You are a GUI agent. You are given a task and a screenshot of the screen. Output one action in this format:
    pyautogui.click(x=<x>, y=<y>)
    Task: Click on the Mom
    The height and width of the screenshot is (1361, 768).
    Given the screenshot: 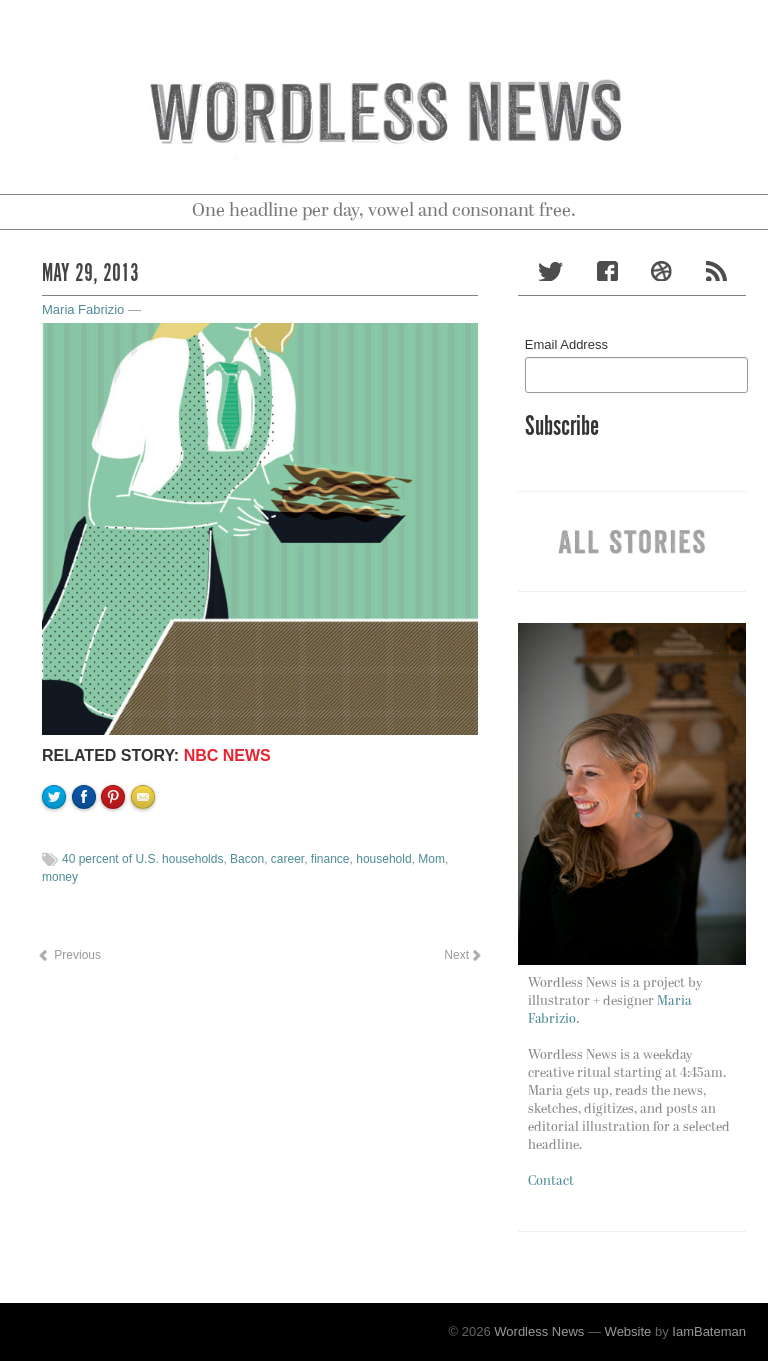 What is the action you would take?
    pyautogui.click(x=431, y=859)
    